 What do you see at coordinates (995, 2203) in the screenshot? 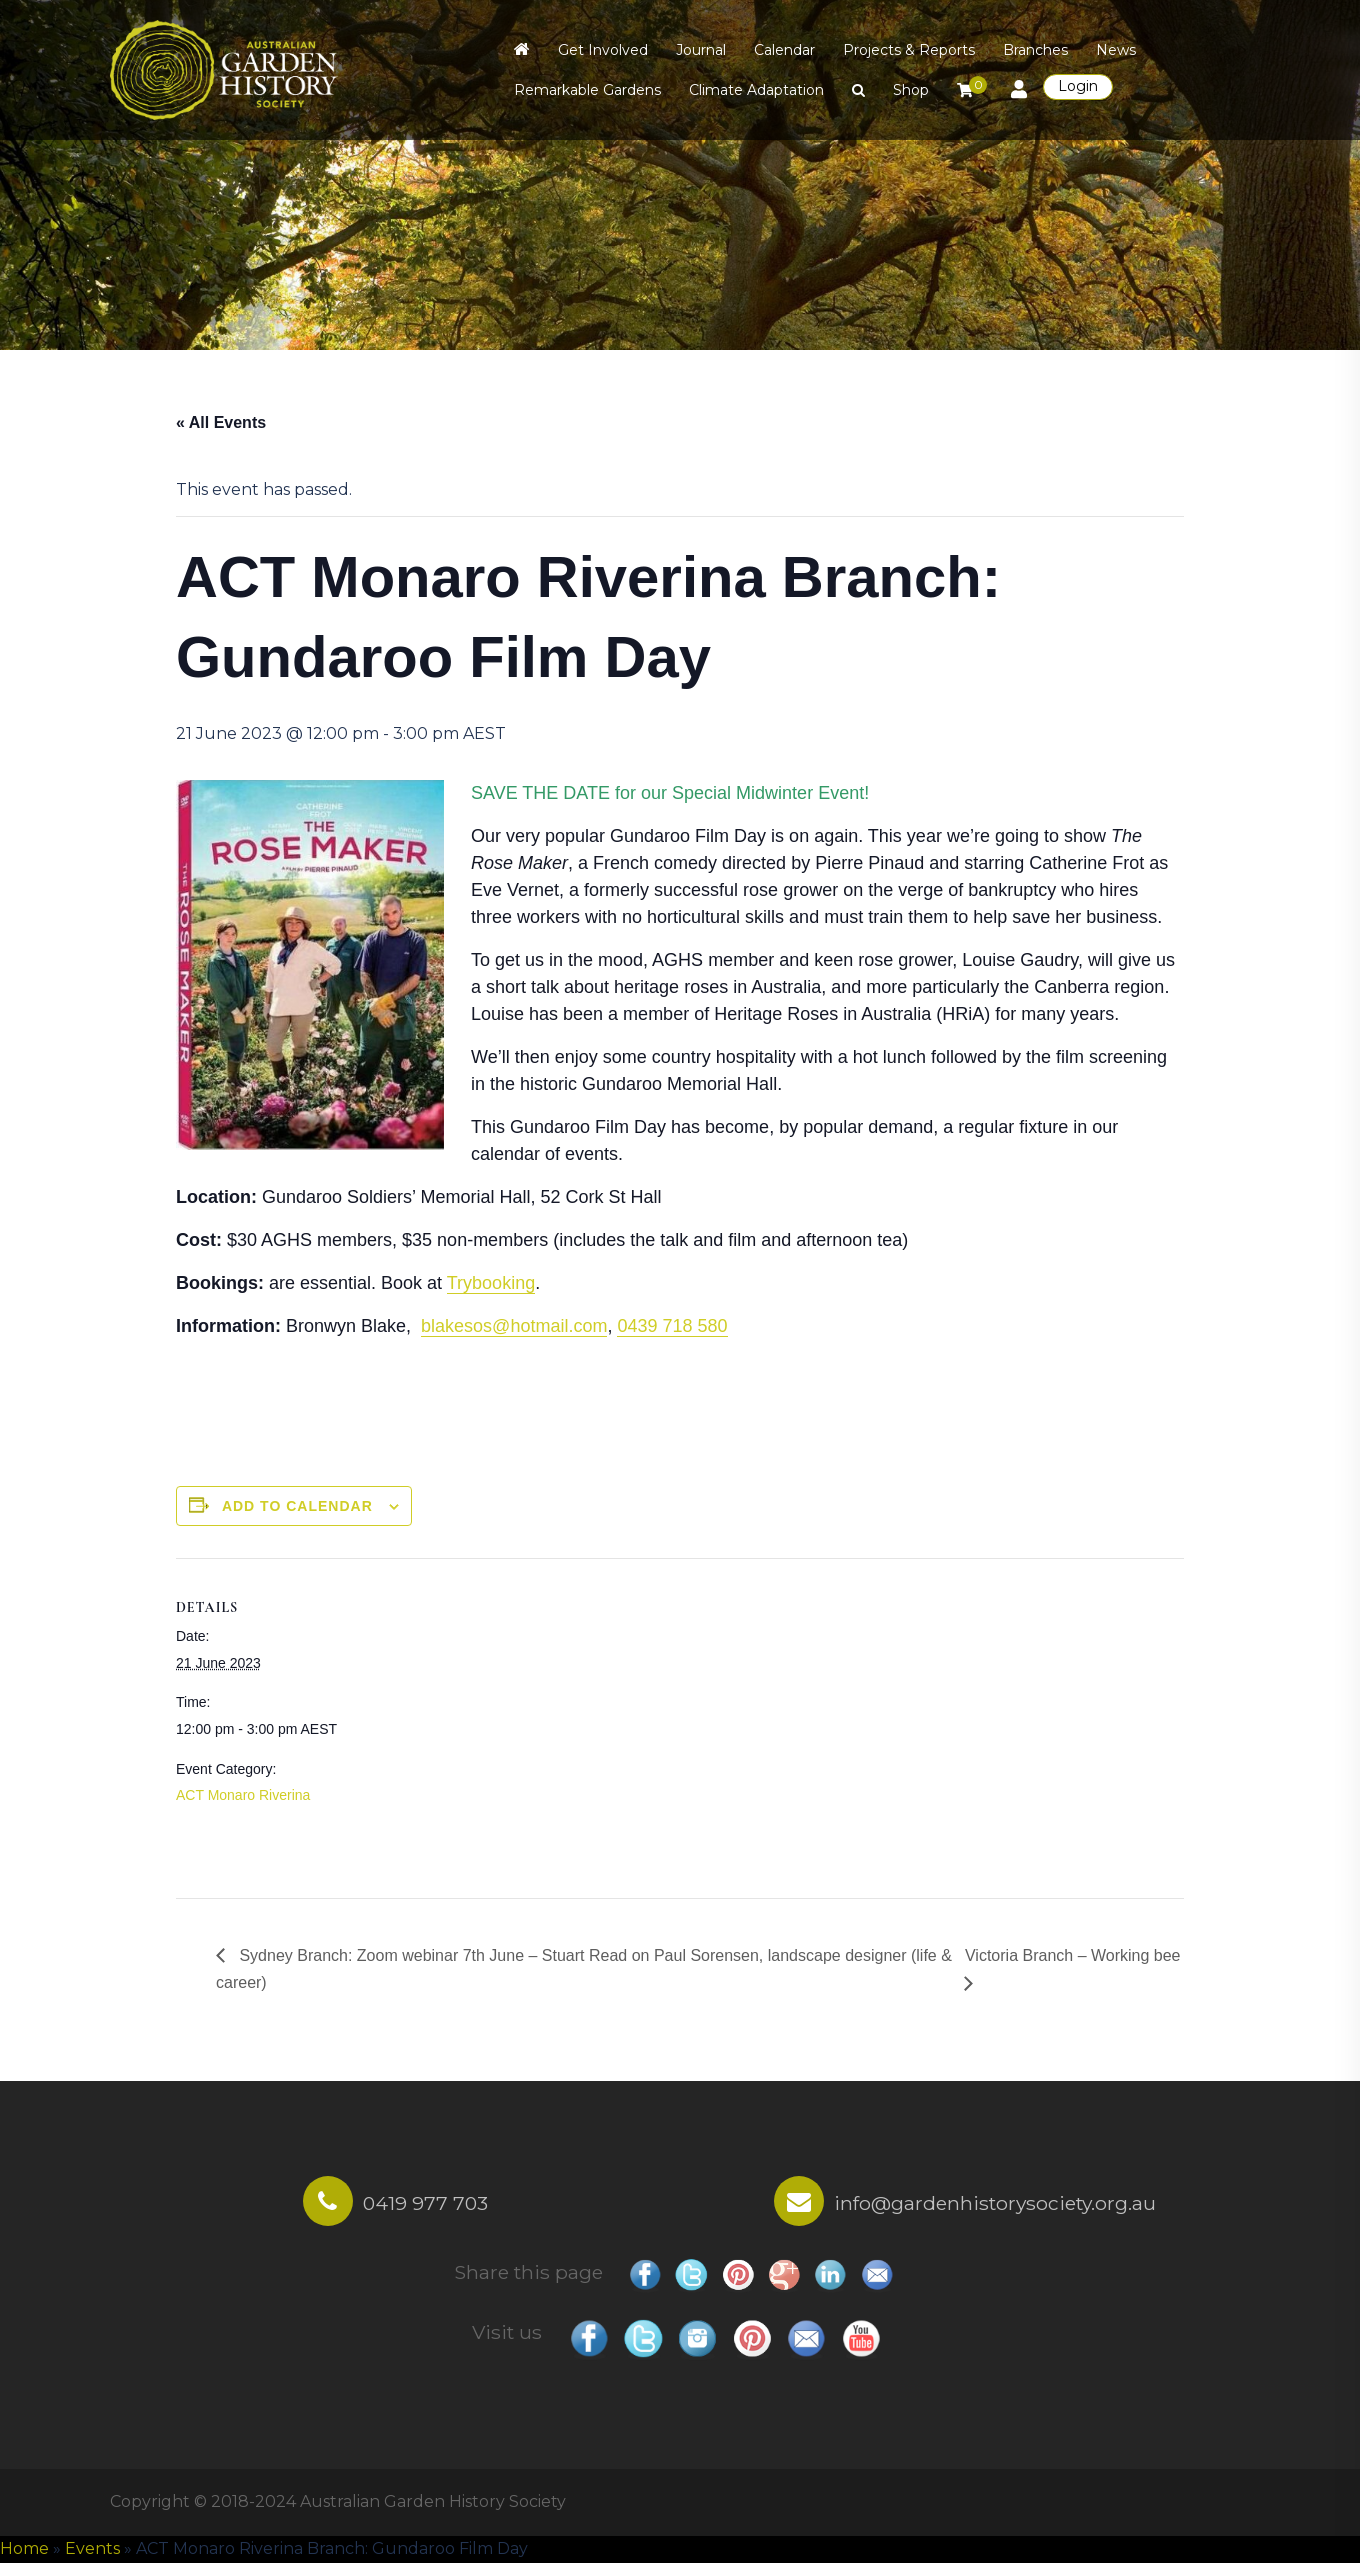
I see `info@gardenhistorysociety.org.au` at bounding box center [995, 2203].